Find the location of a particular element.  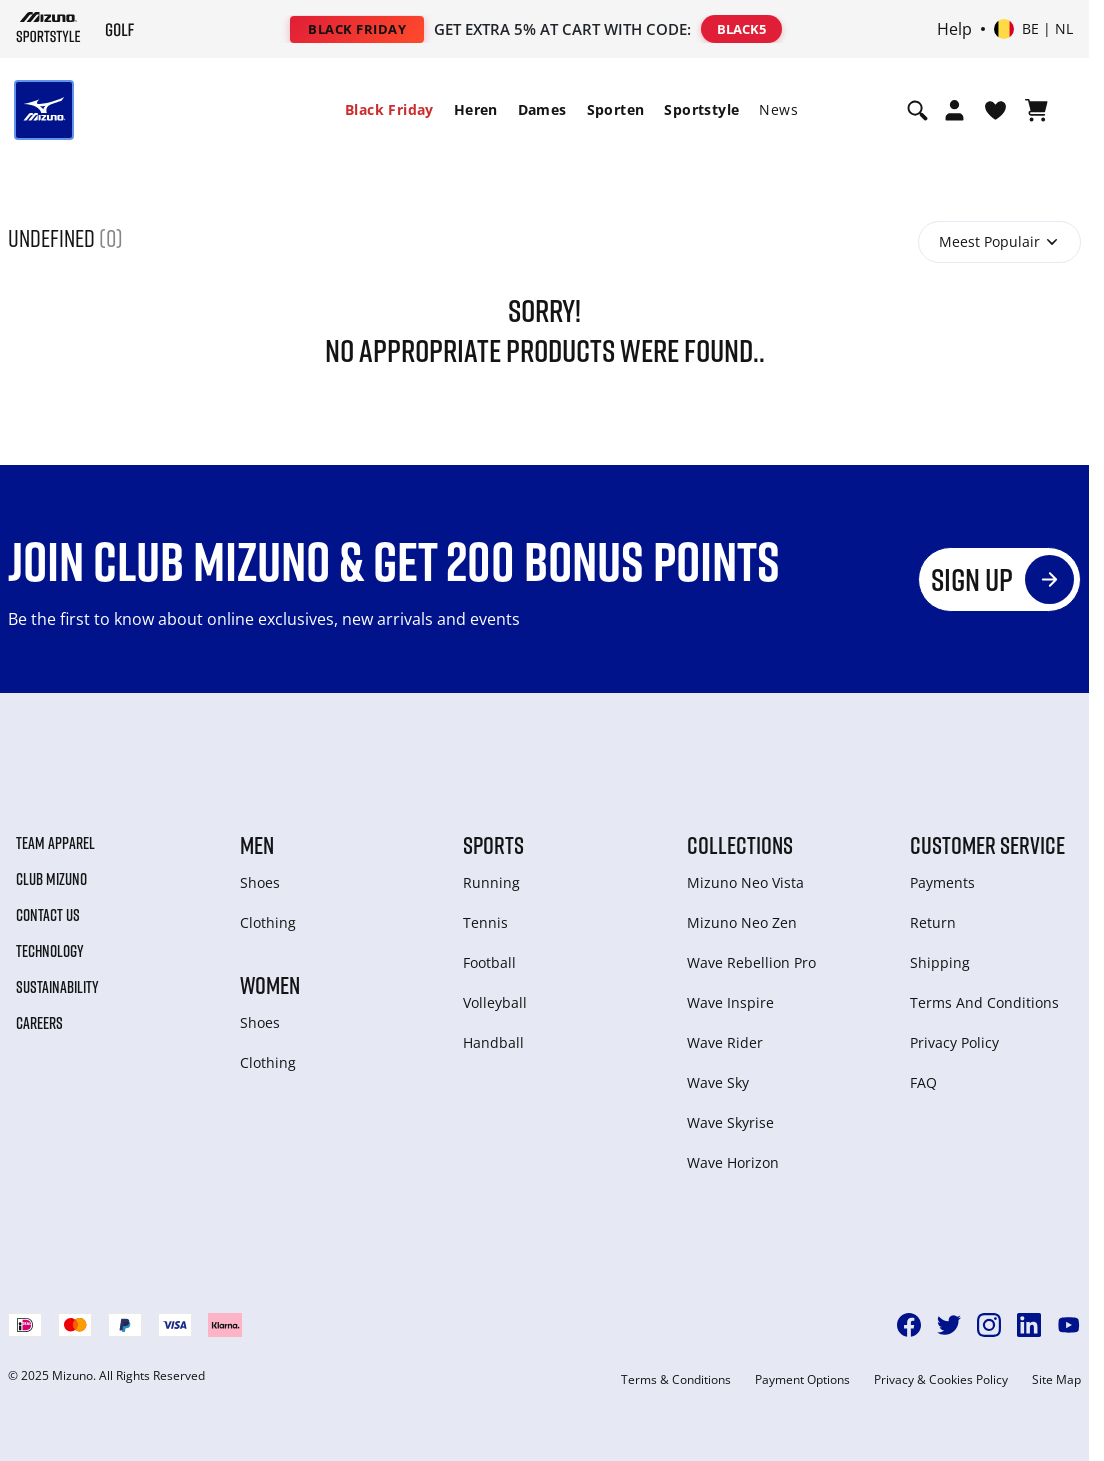

Sporten is located at coordinates (616, 109).